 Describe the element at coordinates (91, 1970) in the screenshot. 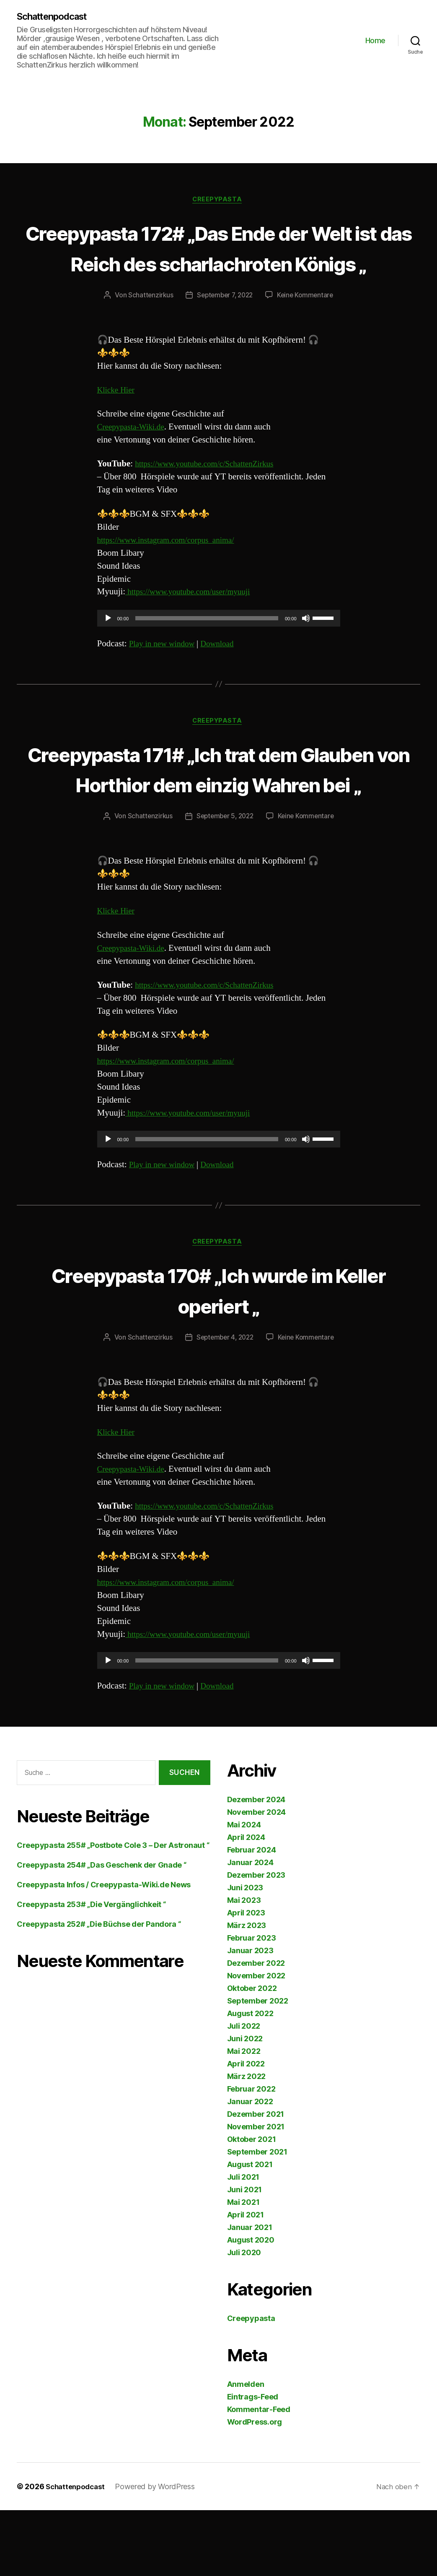

I see `Creepypasta 253# „Die Vergänglichkeit “` at that location.